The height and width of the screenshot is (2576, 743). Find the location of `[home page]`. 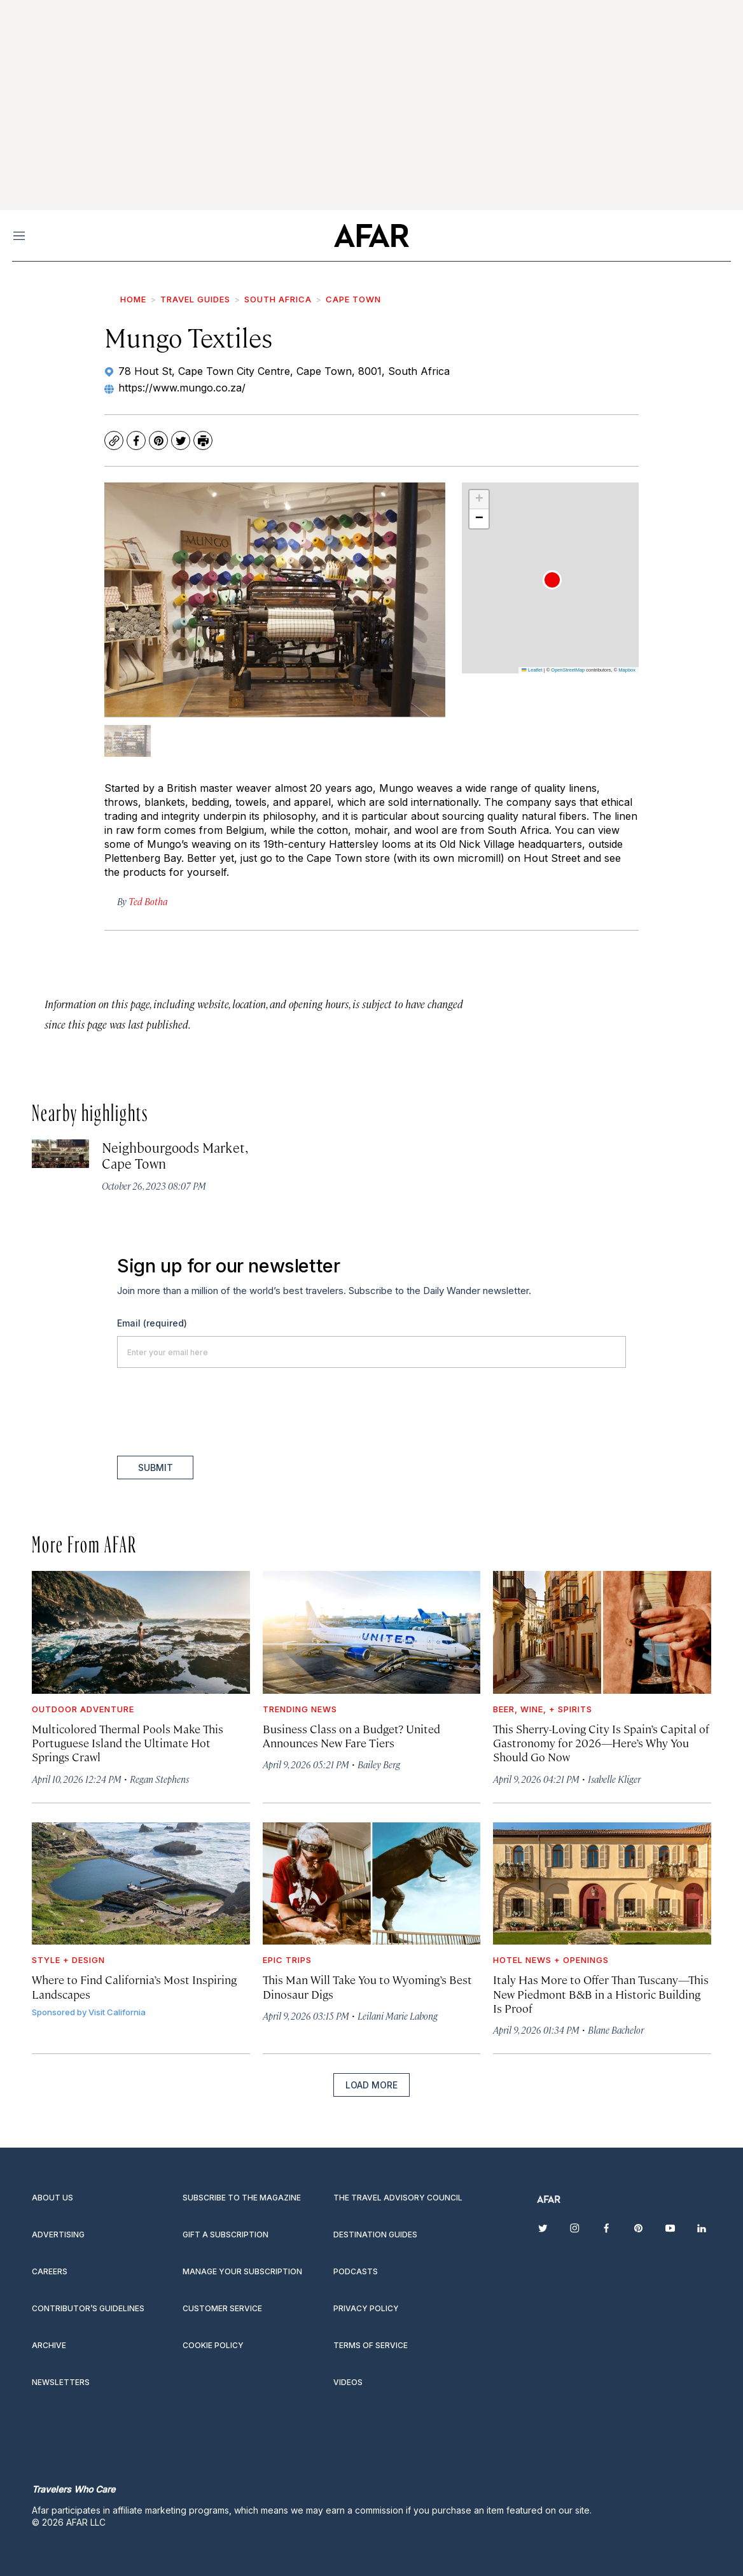

[home page] is located at coordinates (371, 235).